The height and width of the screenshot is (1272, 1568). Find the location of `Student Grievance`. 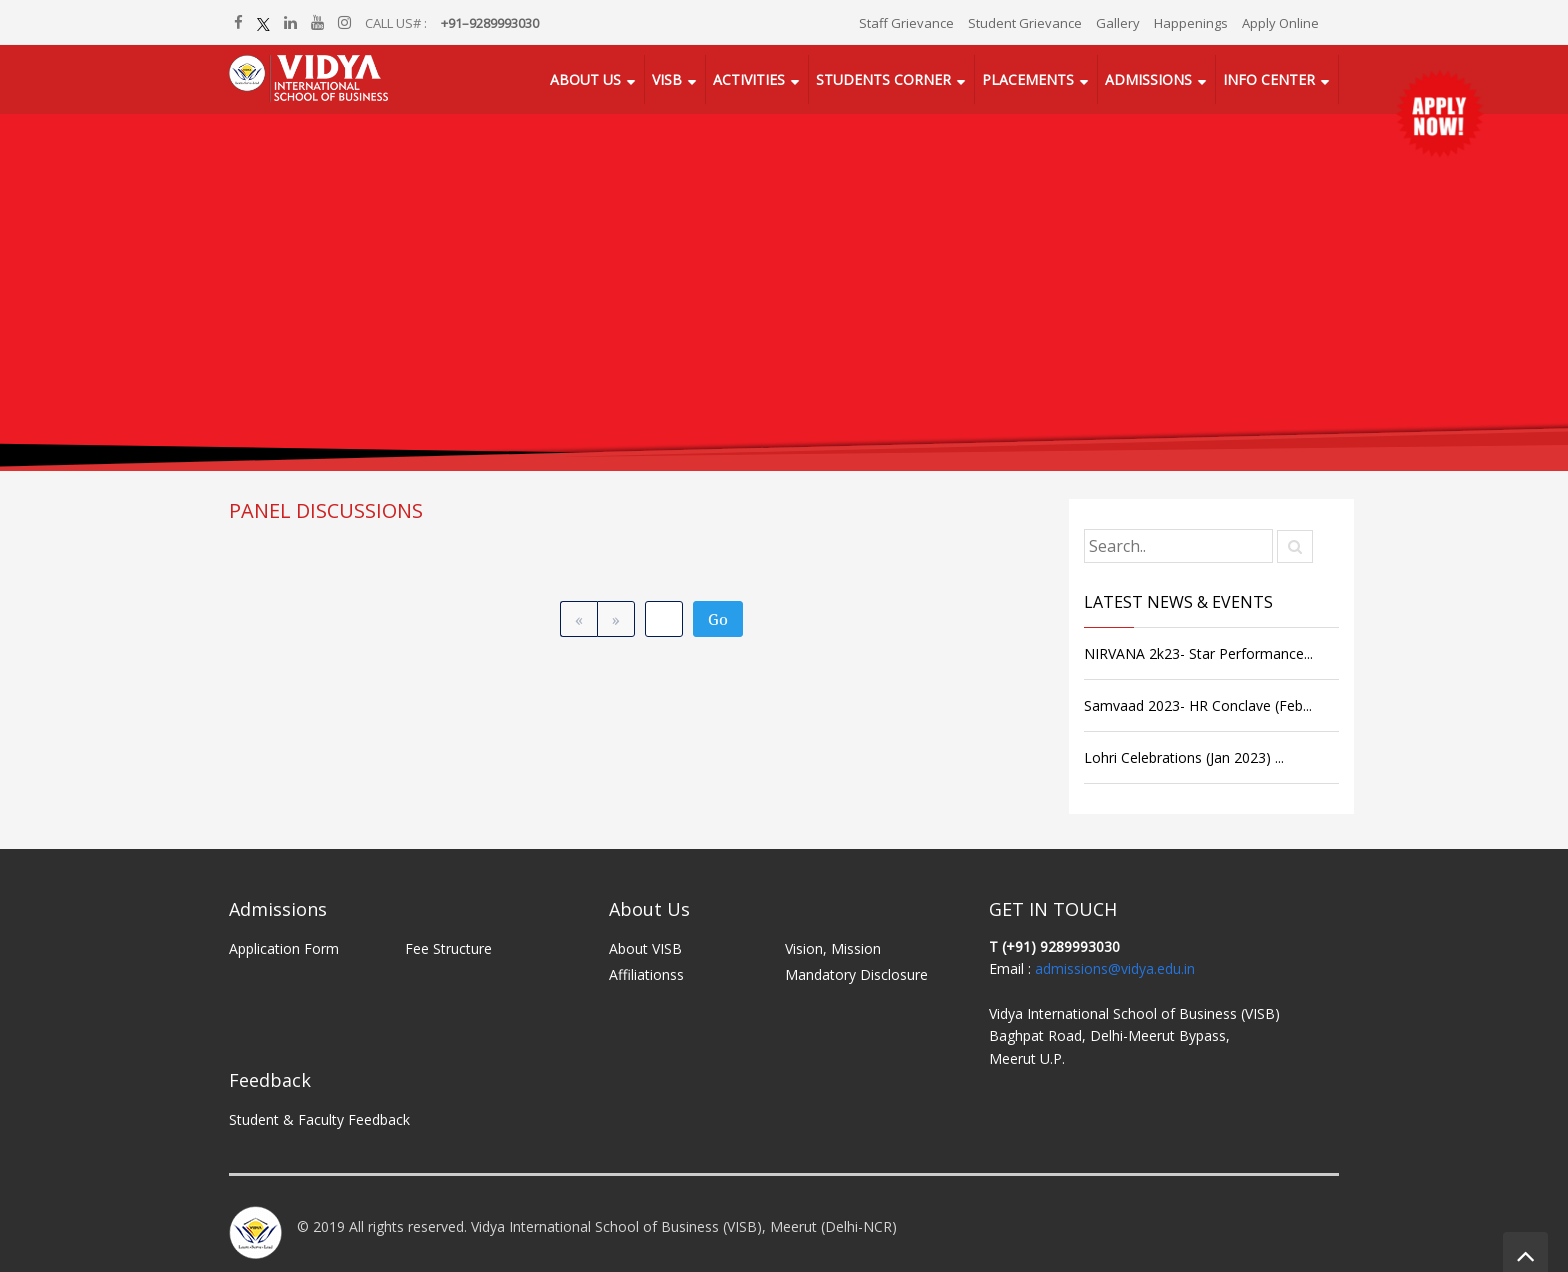

Student Grievance is located at coordinates (1025, 23).